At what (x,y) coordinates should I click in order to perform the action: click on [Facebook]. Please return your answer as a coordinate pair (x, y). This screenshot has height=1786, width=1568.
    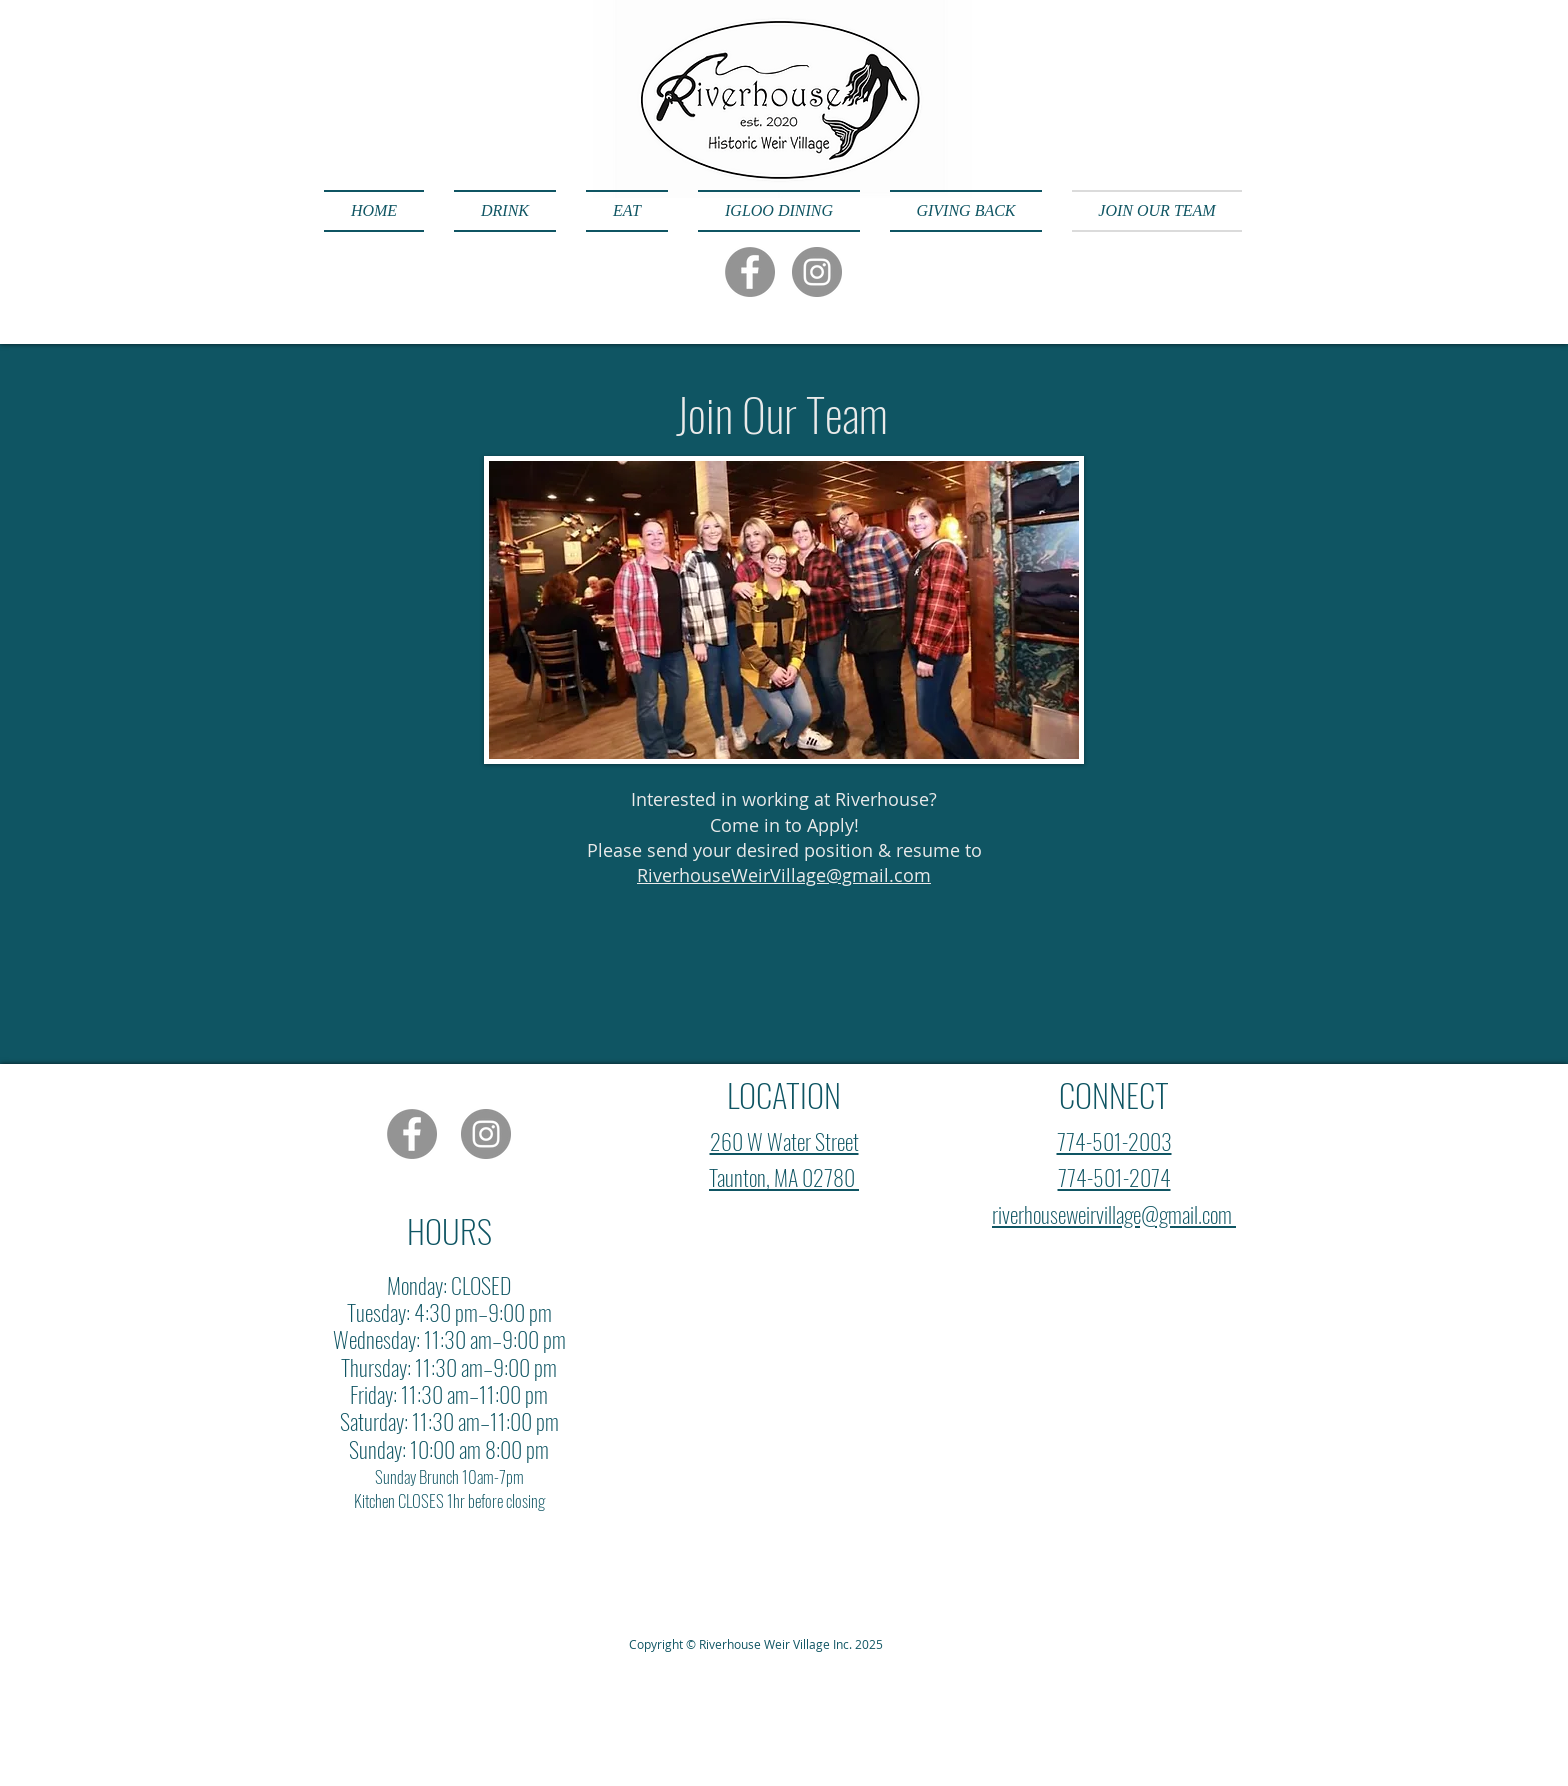
    Looking at the image, I should click on (750, 272).